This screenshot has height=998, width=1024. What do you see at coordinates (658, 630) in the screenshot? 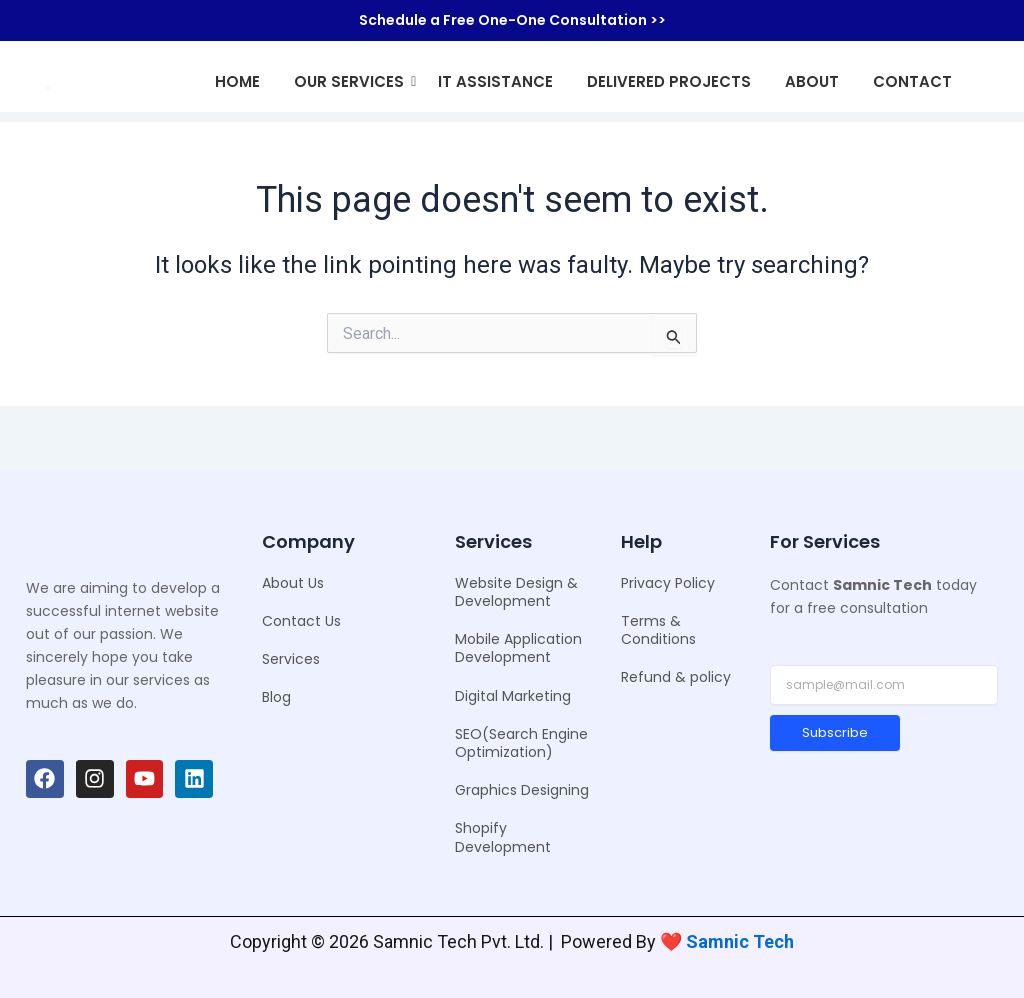
I see `Terms & Conditions` at bounding box center [658, 630].